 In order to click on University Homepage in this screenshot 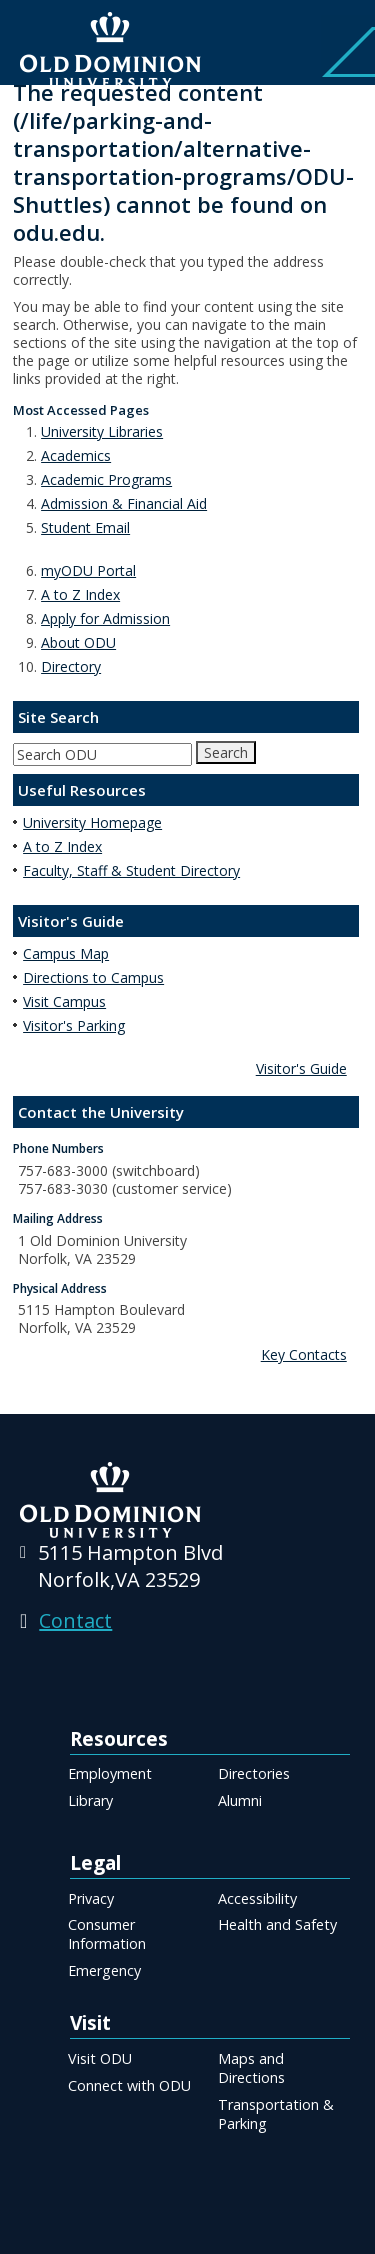, I will do `click(92, 822)`.